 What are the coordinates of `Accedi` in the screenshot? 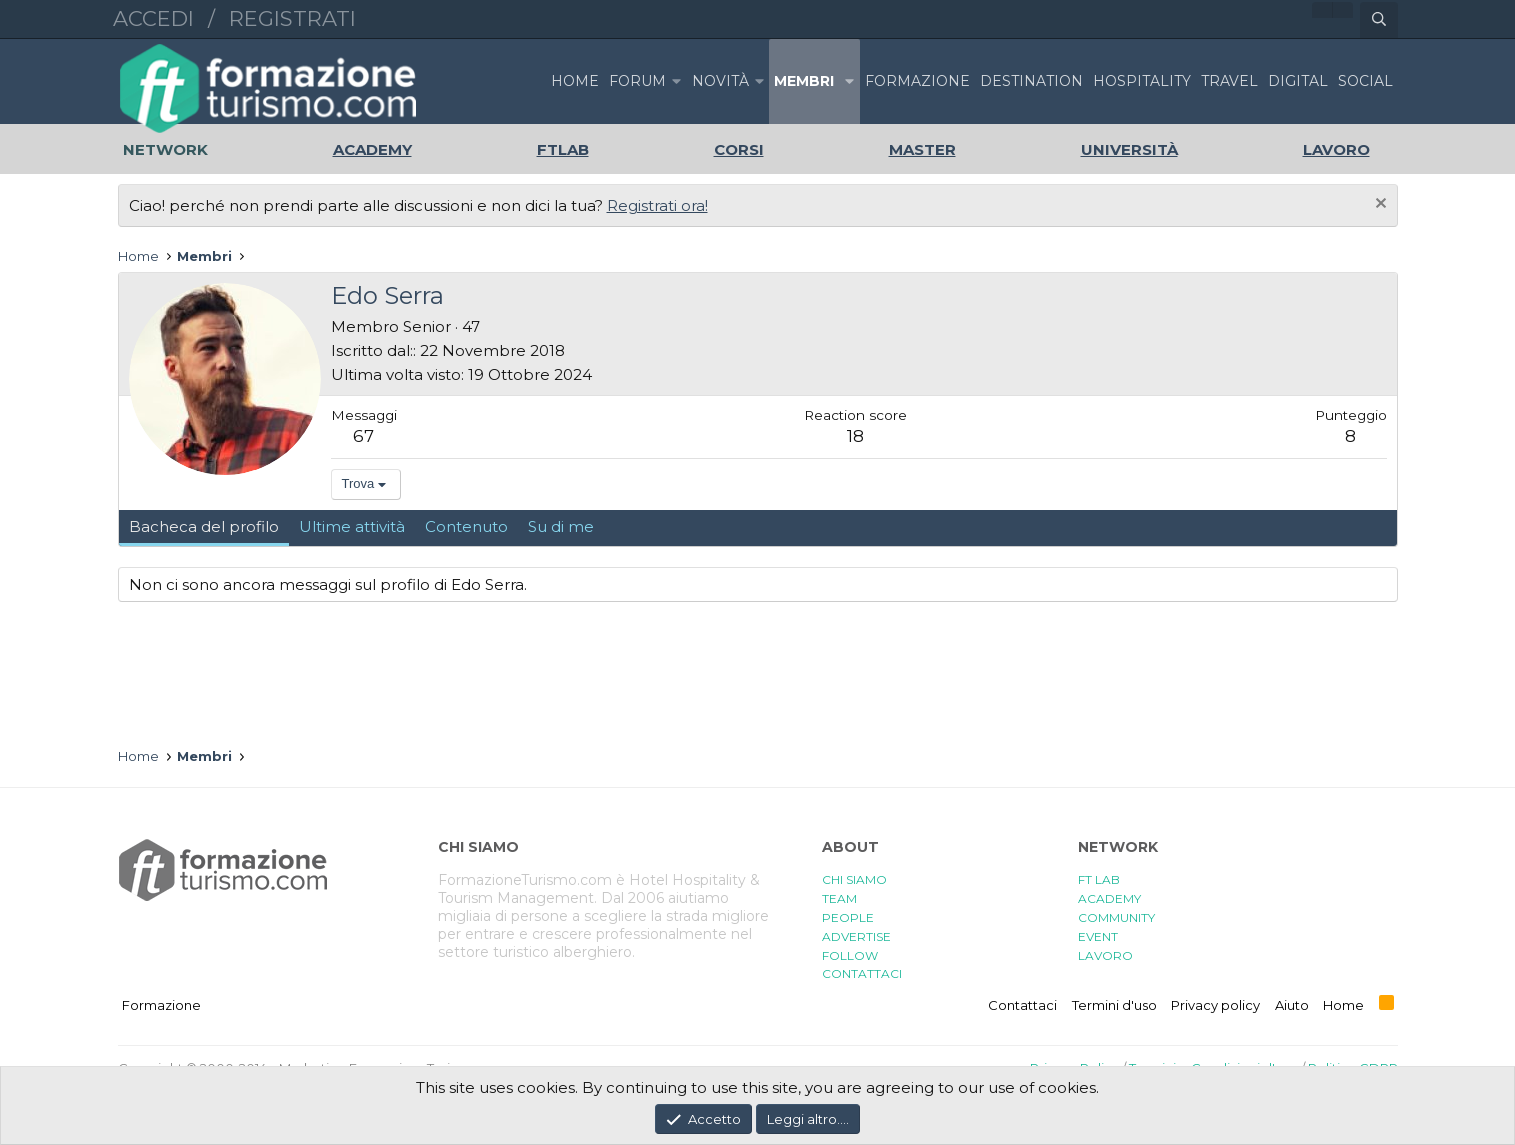 It's located at (153, 18).